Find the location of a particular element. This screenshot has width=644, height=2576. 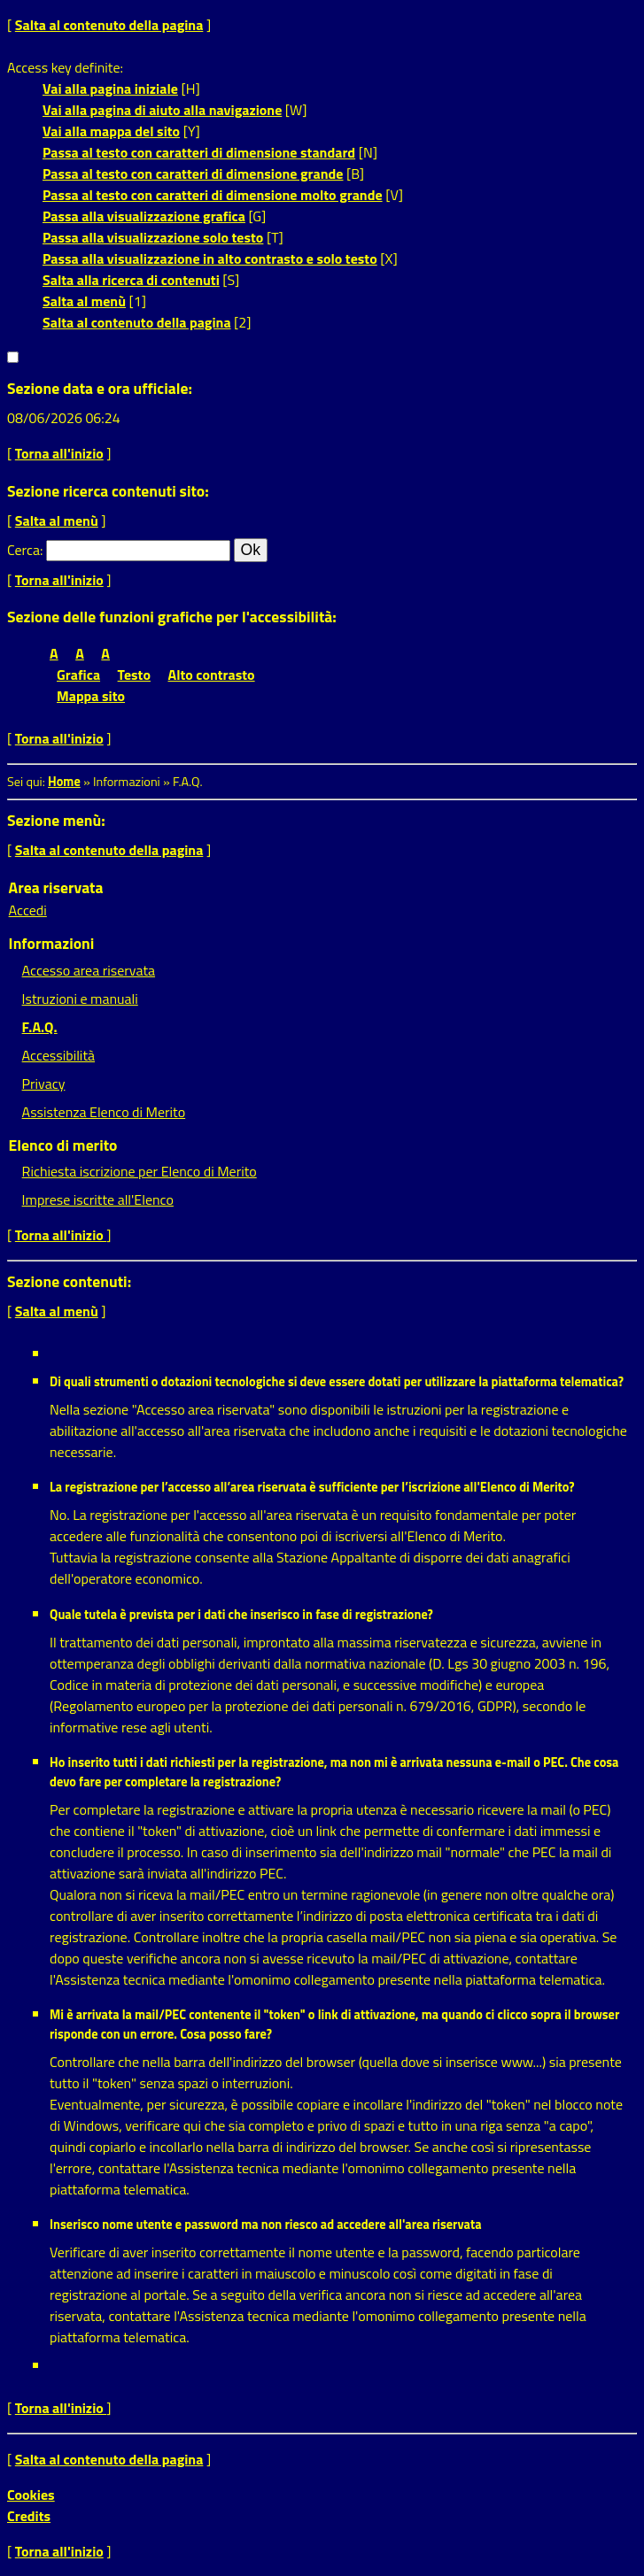

Privacy is located at coordinates (44, 1083).